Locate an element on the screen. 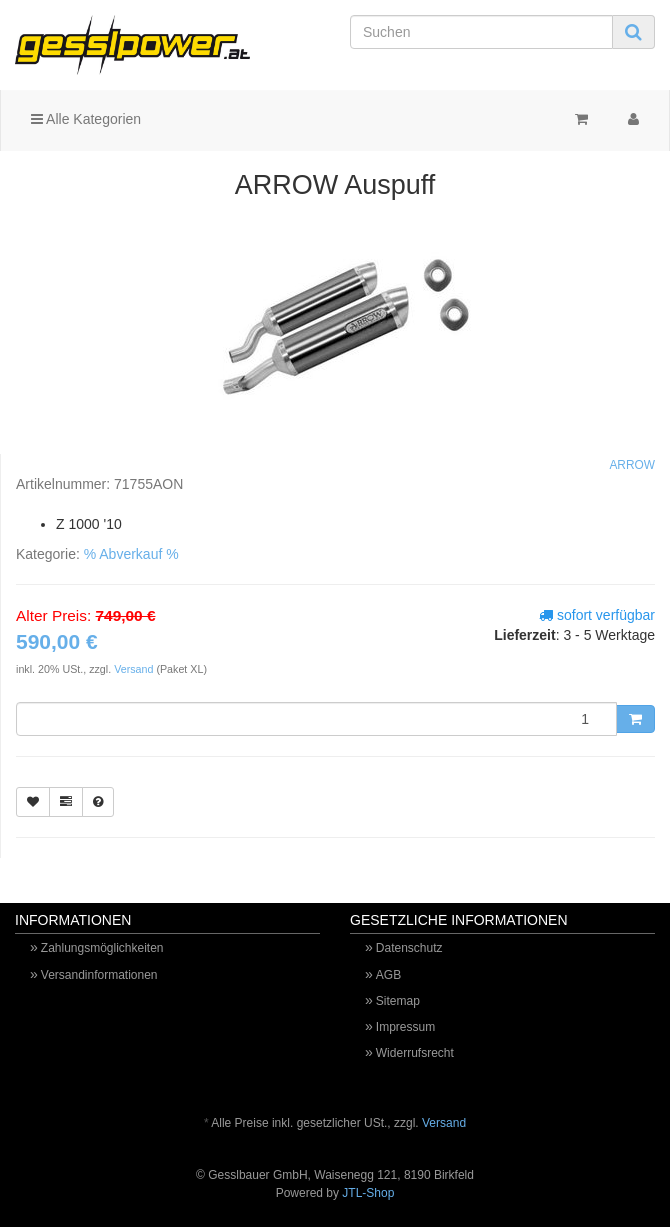 The height and width of the screenshot is (1227, 670). Impressum is located at coordinates (405, 1027).